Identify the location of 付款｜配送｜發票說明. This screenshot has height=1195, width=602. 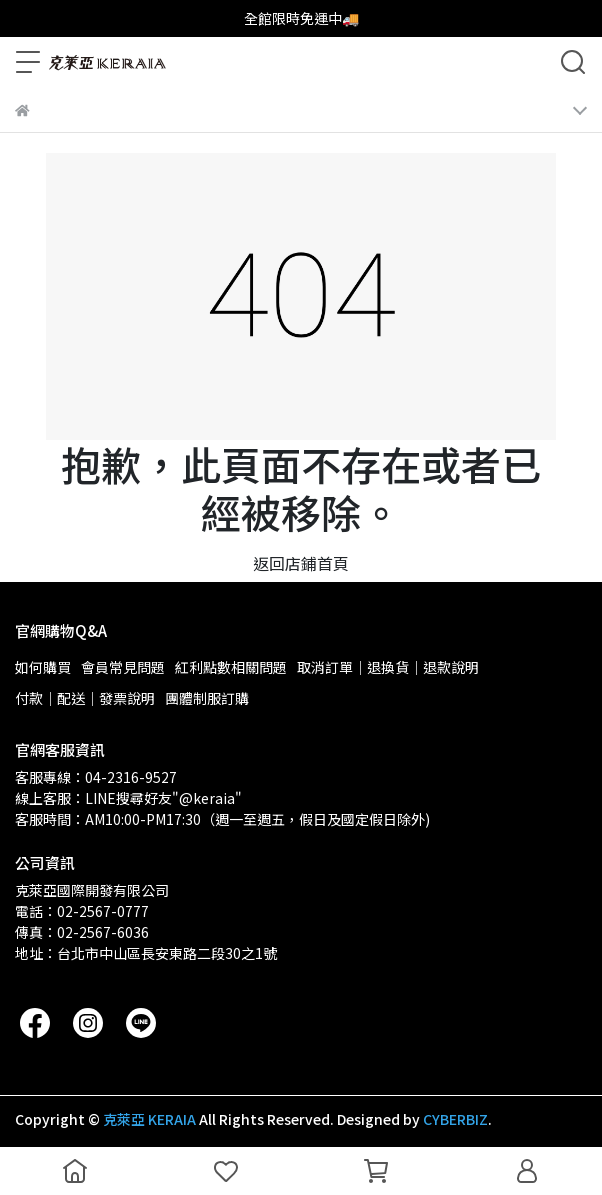
(85, 698).